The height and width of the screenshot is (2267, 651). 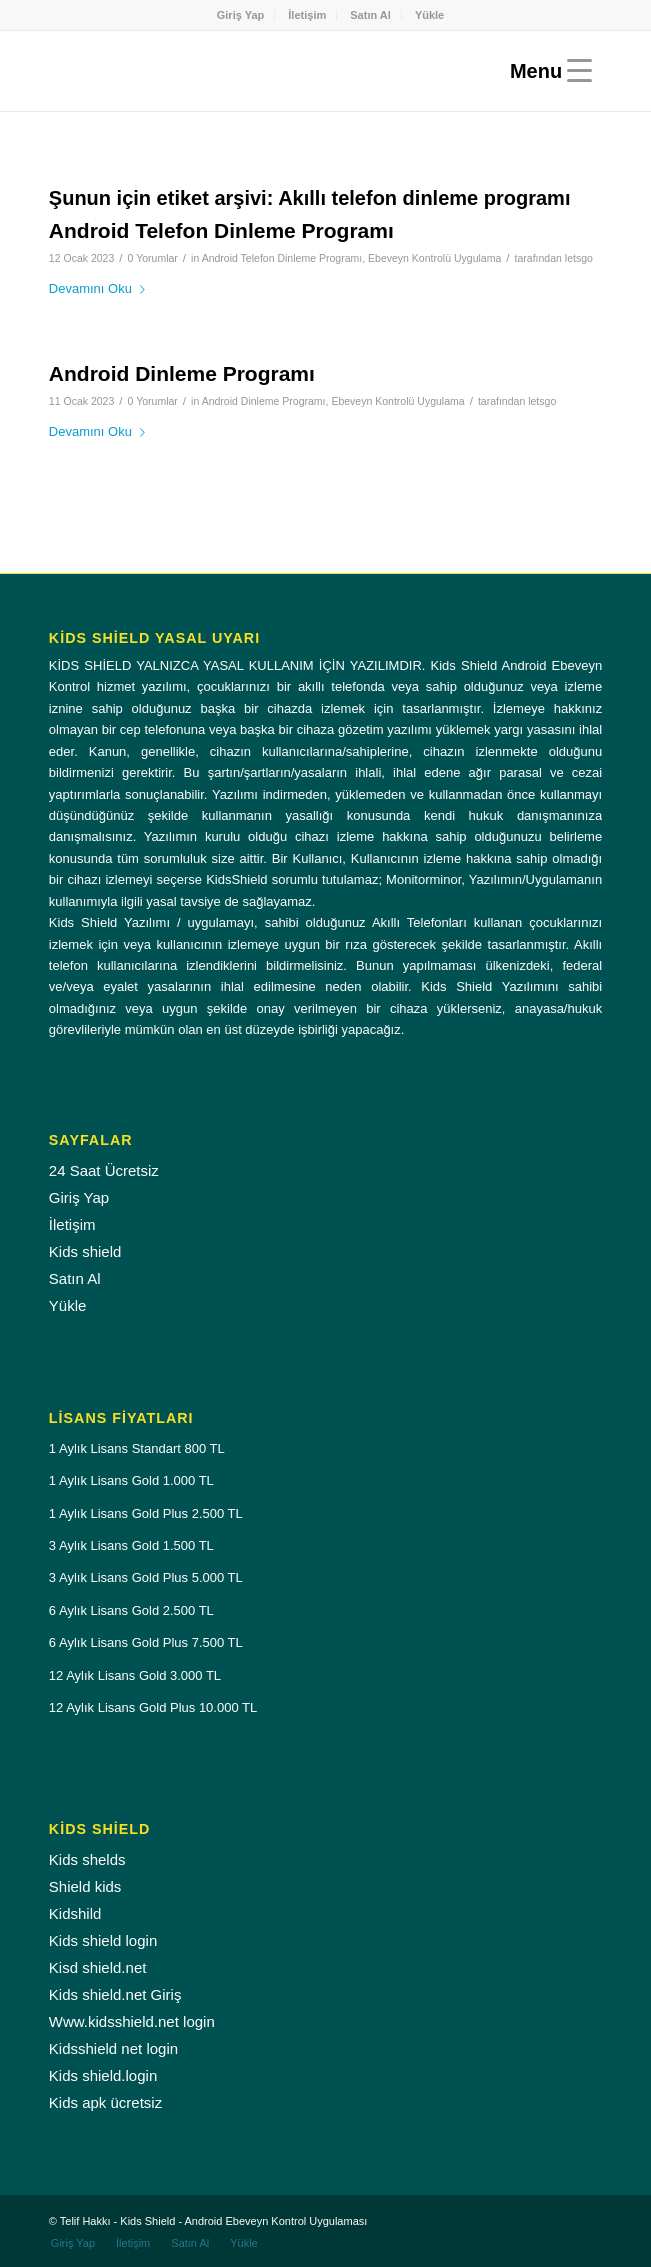 What do you see at coordinates (85, 1886) in the screenshot?
I see `Shield kids` at bounding box center [85, 1886].